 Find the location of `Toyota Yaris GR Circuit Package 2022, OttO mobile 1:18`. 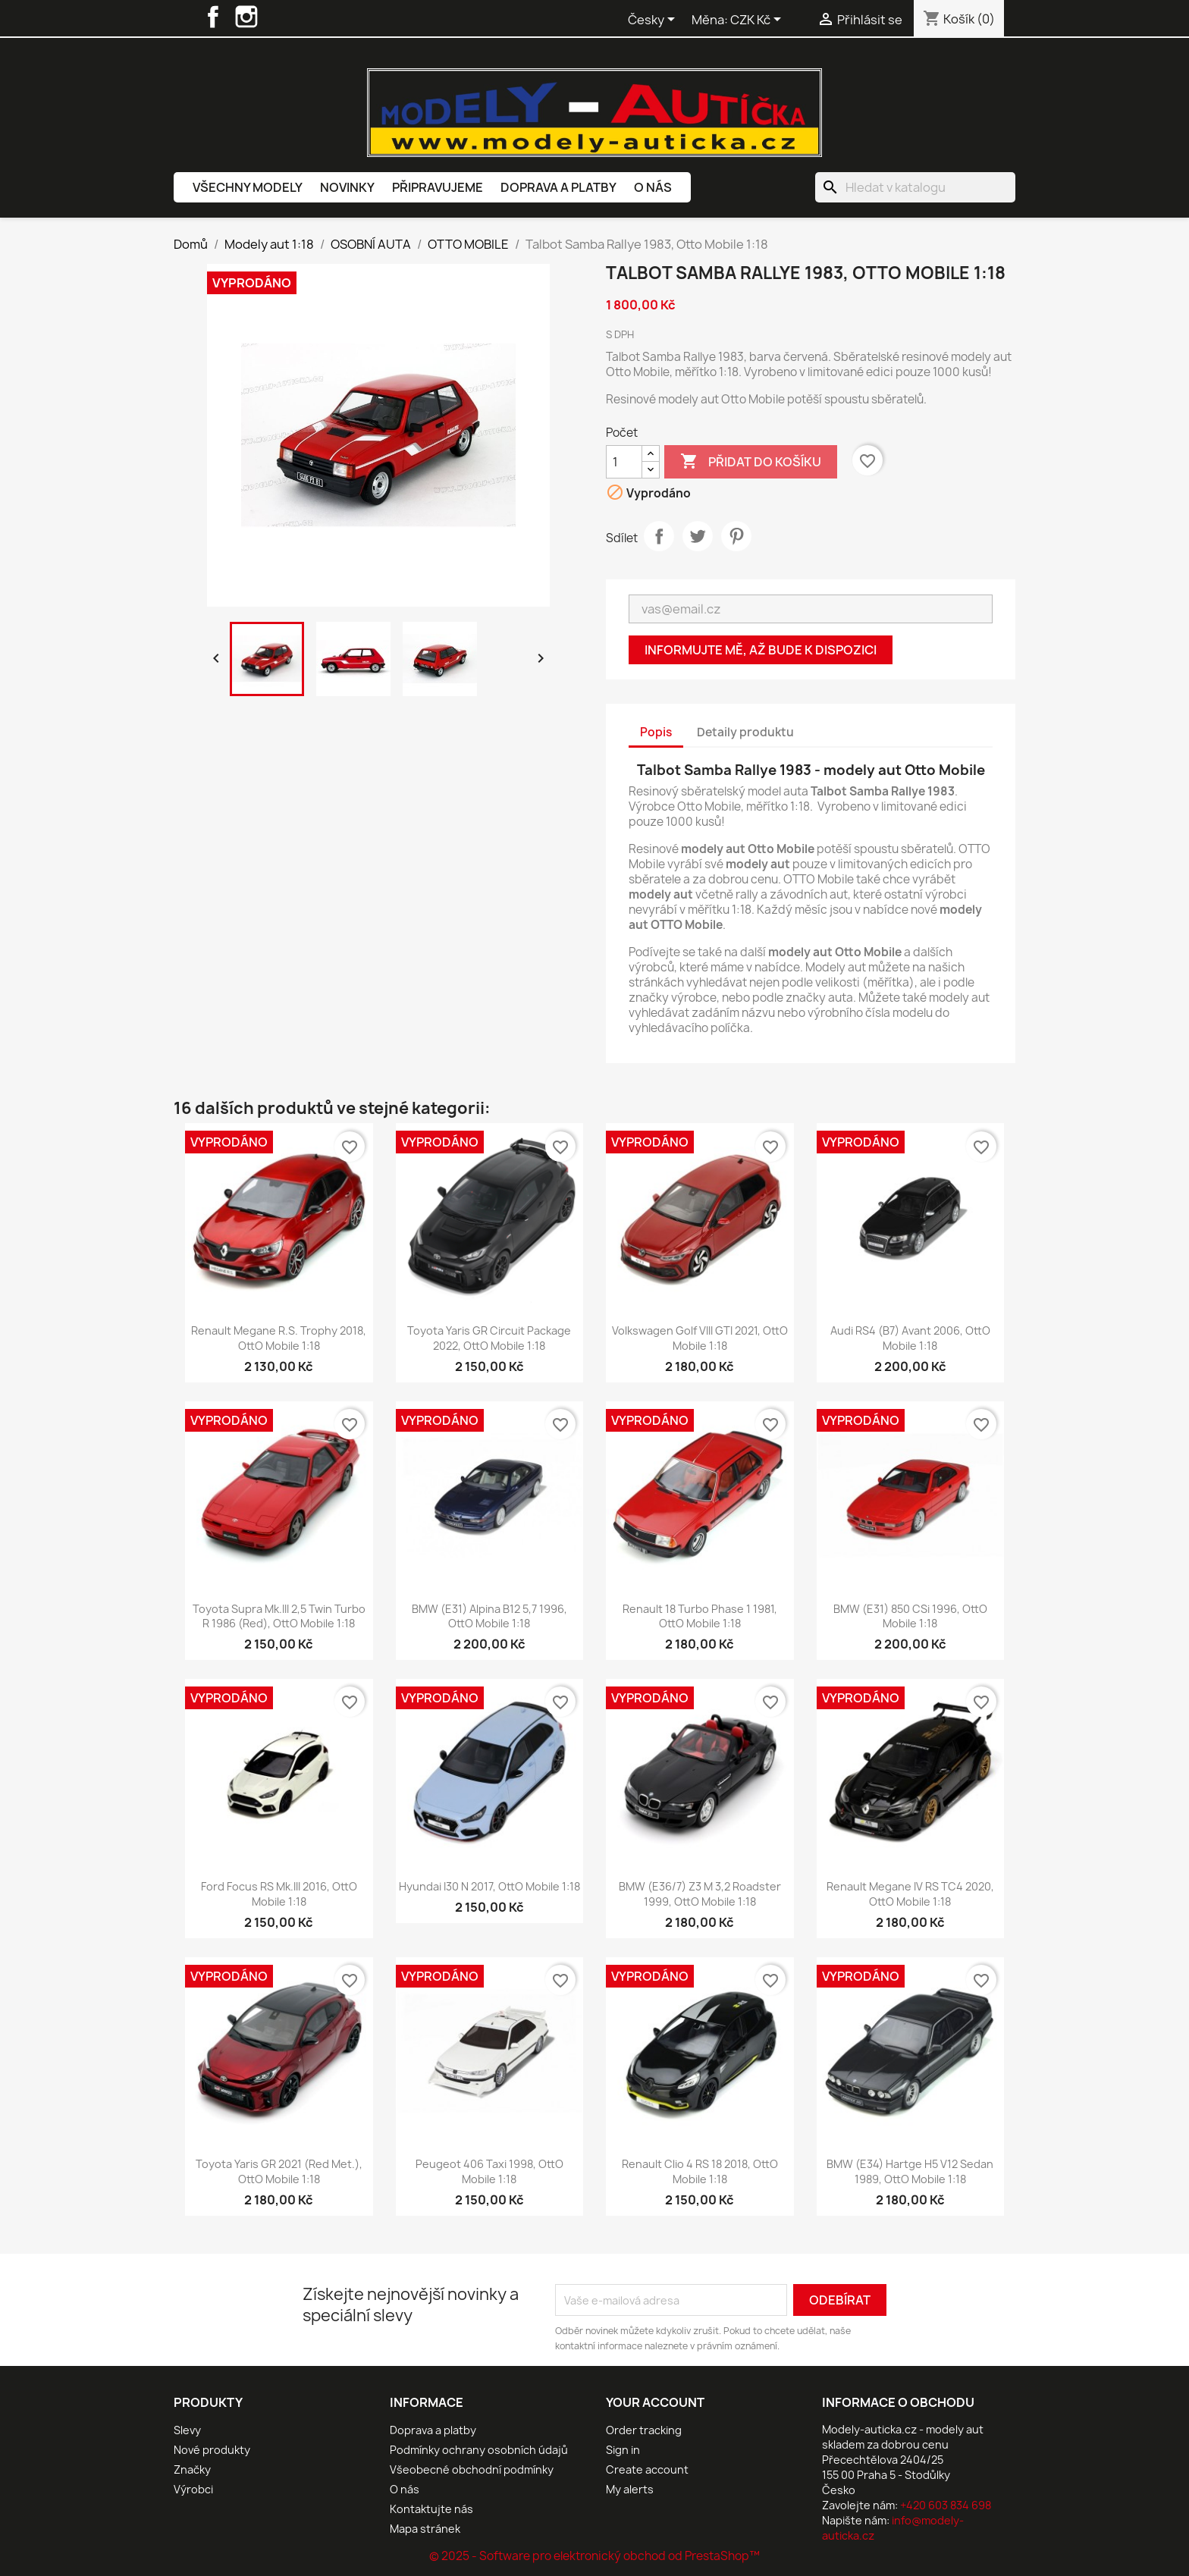

Toyota Yaris GR Circuit Package 2022, OttO mobile 1:18 is located at coordinates (489, 1338).